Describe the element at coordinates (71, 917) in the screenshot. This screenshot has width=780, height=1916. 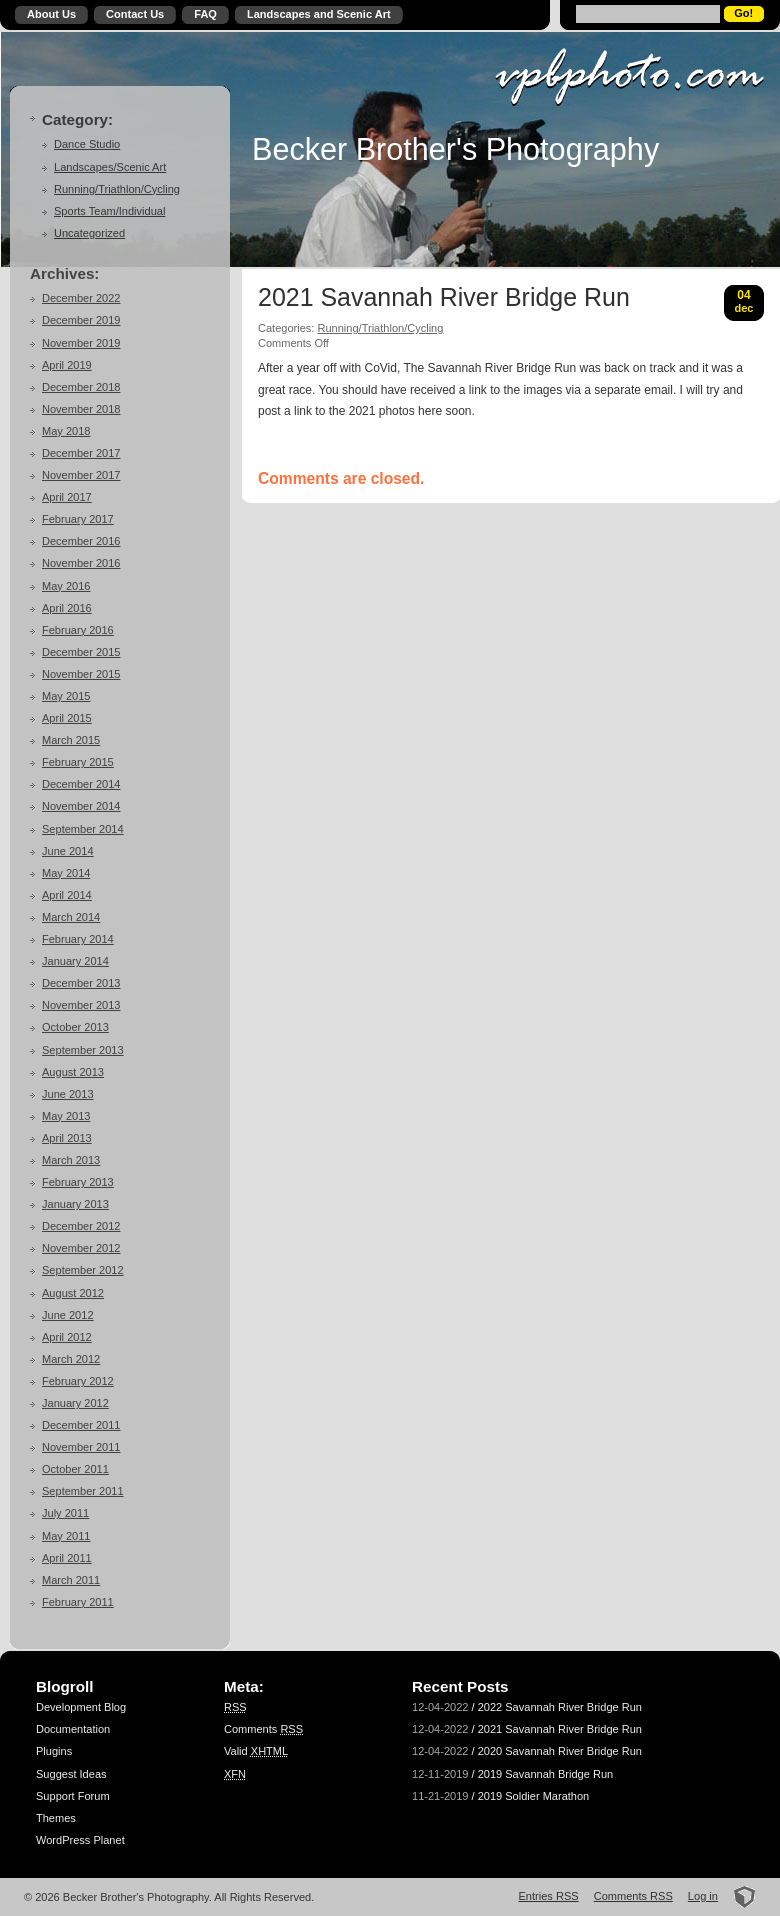
I see `March 2014` at that location.